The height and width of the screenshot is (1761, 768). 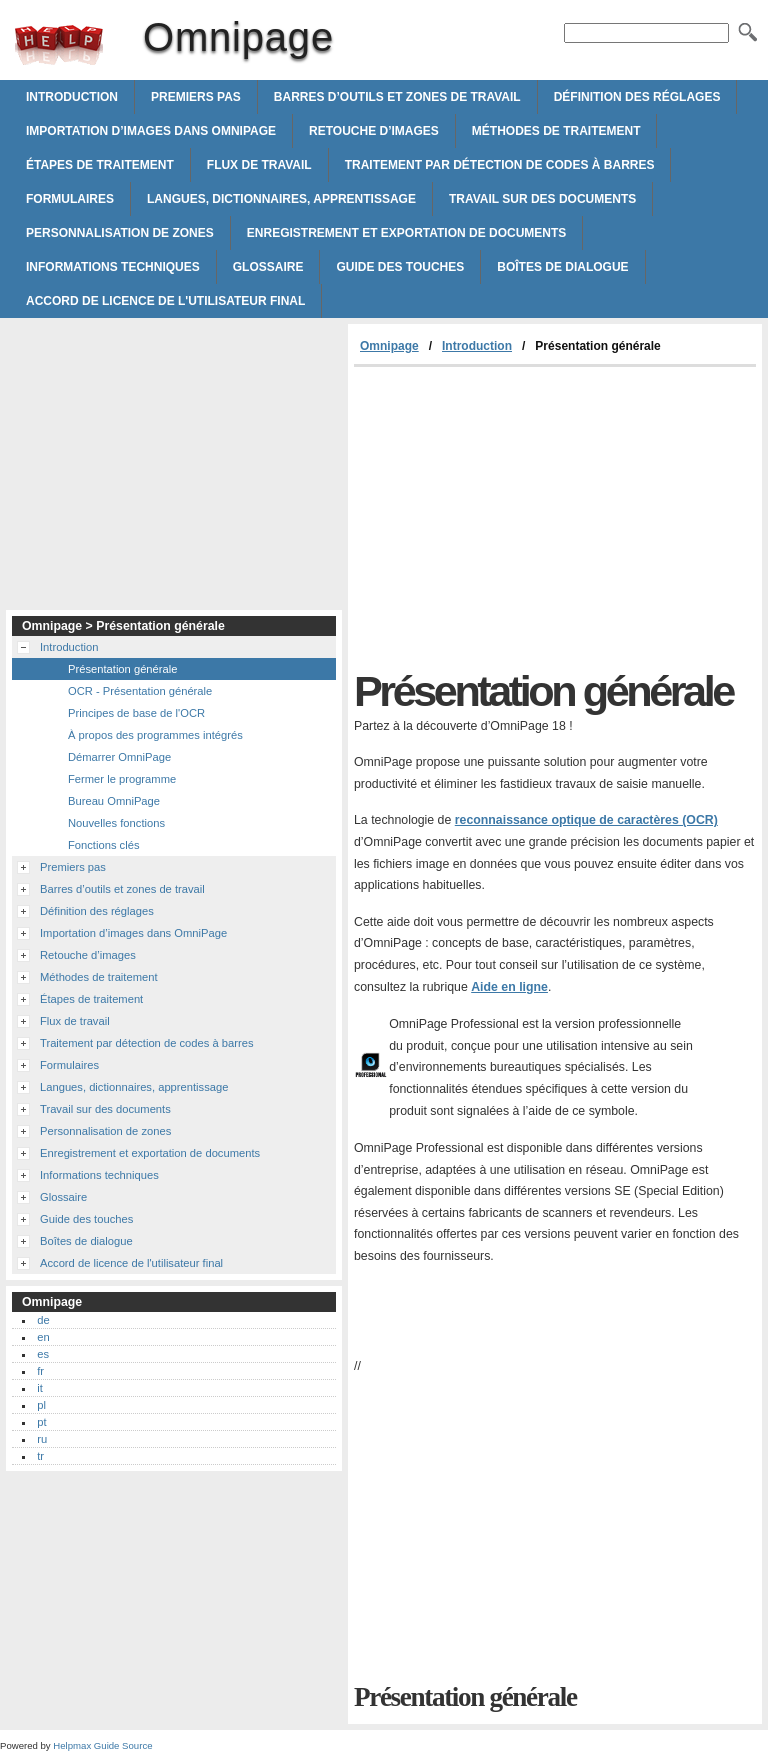 I want to click on pl, so click(x=41, y=1405).